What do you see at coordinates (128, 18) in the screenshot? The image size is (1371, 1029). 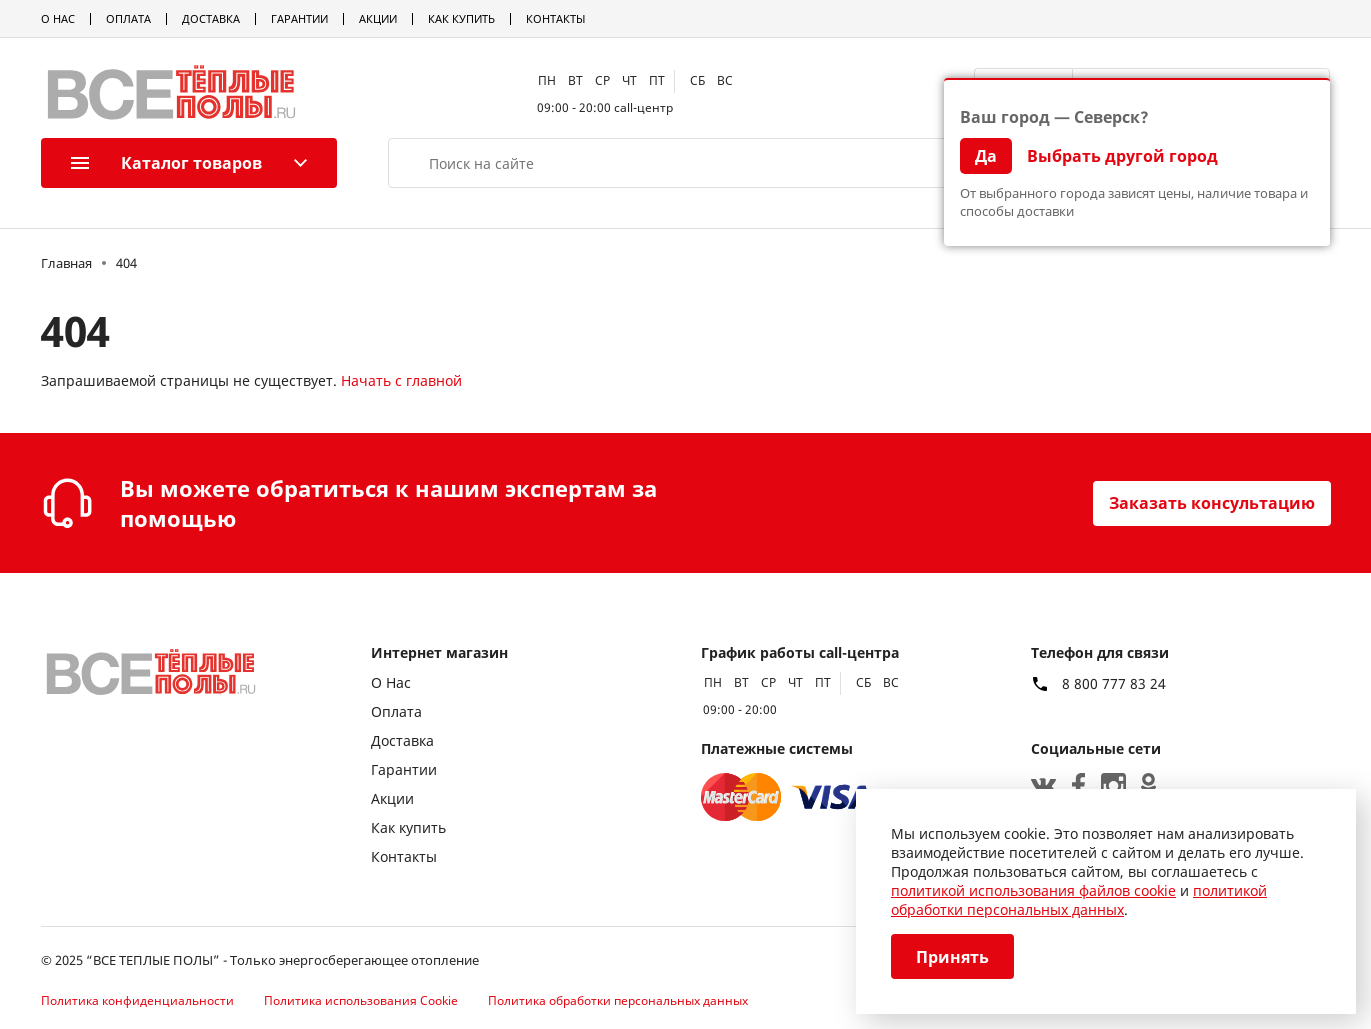 I see `Оплата` at bounding box center [128, 18].